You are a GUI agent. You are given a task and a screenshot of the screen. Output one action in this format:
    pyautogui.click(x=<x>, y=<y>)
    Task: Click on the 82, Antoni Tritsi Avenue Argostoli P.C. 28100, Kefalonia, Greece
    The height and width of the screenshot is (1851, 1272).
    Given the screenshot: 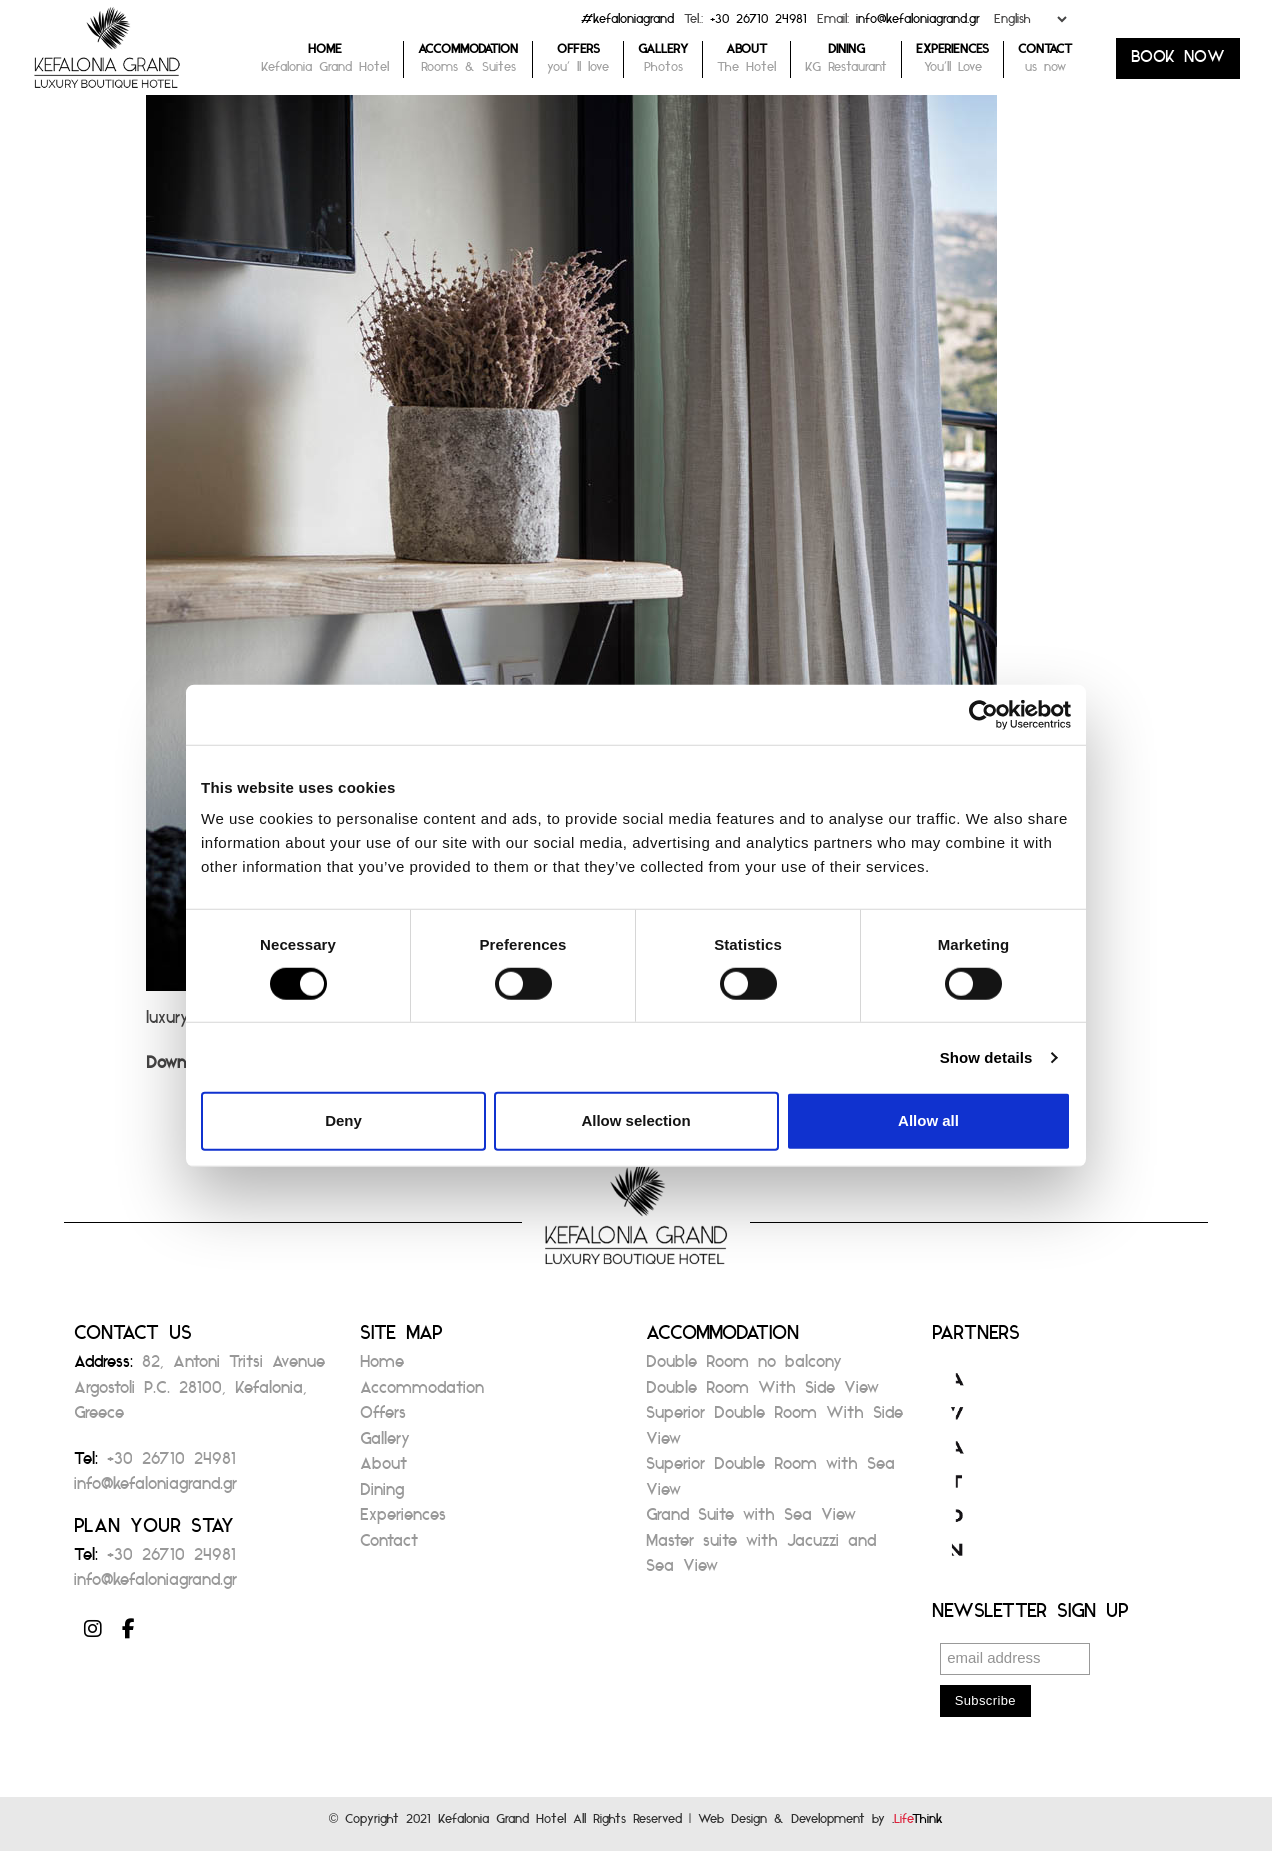 What is the action you would take?
    pyautogui.click(x=199, y=1393)
    